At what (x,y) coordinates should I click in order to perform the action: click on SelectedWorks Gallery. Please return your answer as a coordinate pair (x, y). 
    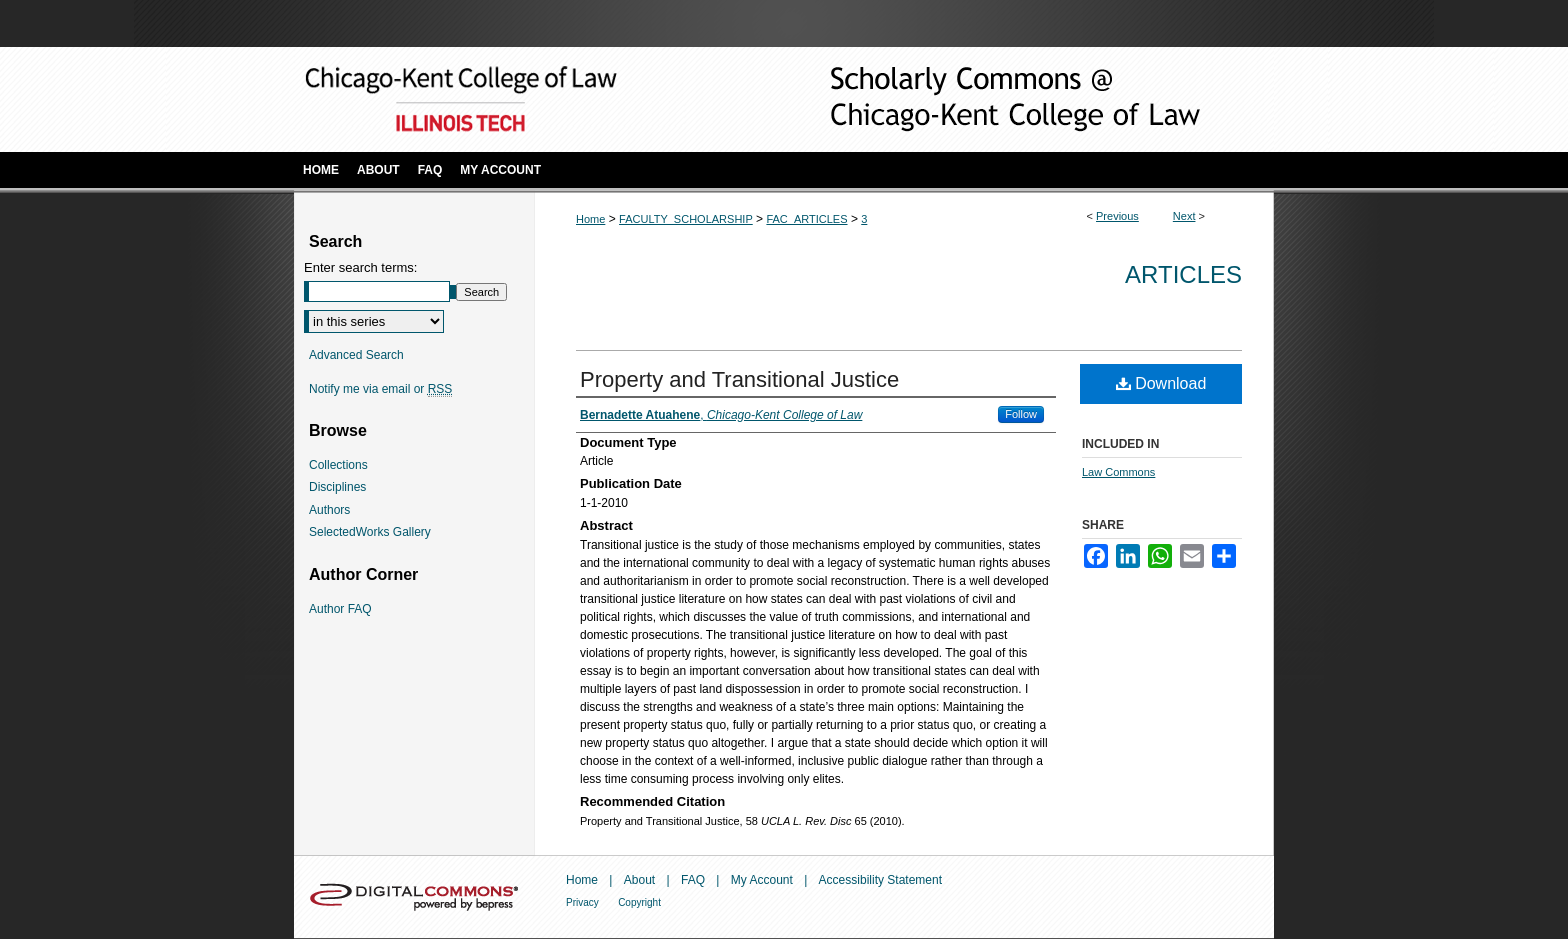
    Looking at the image, I should click on (370, 532).